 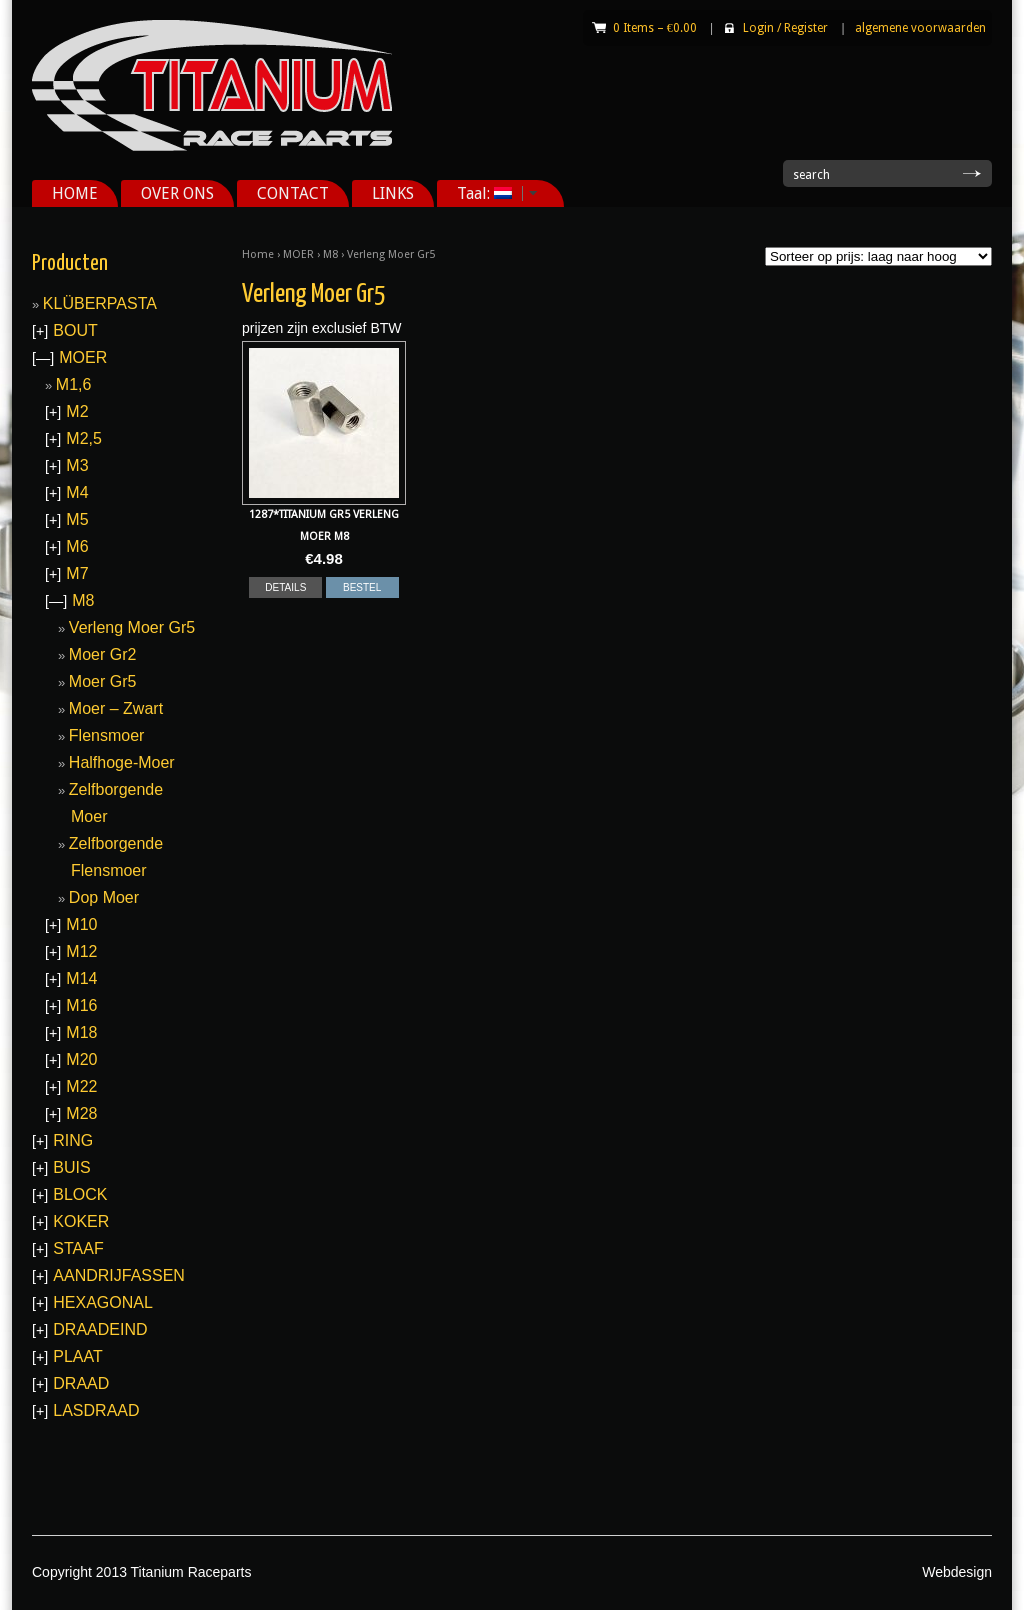 What do you see at coordinates (81, 1059) in the screenshot?
I see `M20` at bounding box center [81, 1059].